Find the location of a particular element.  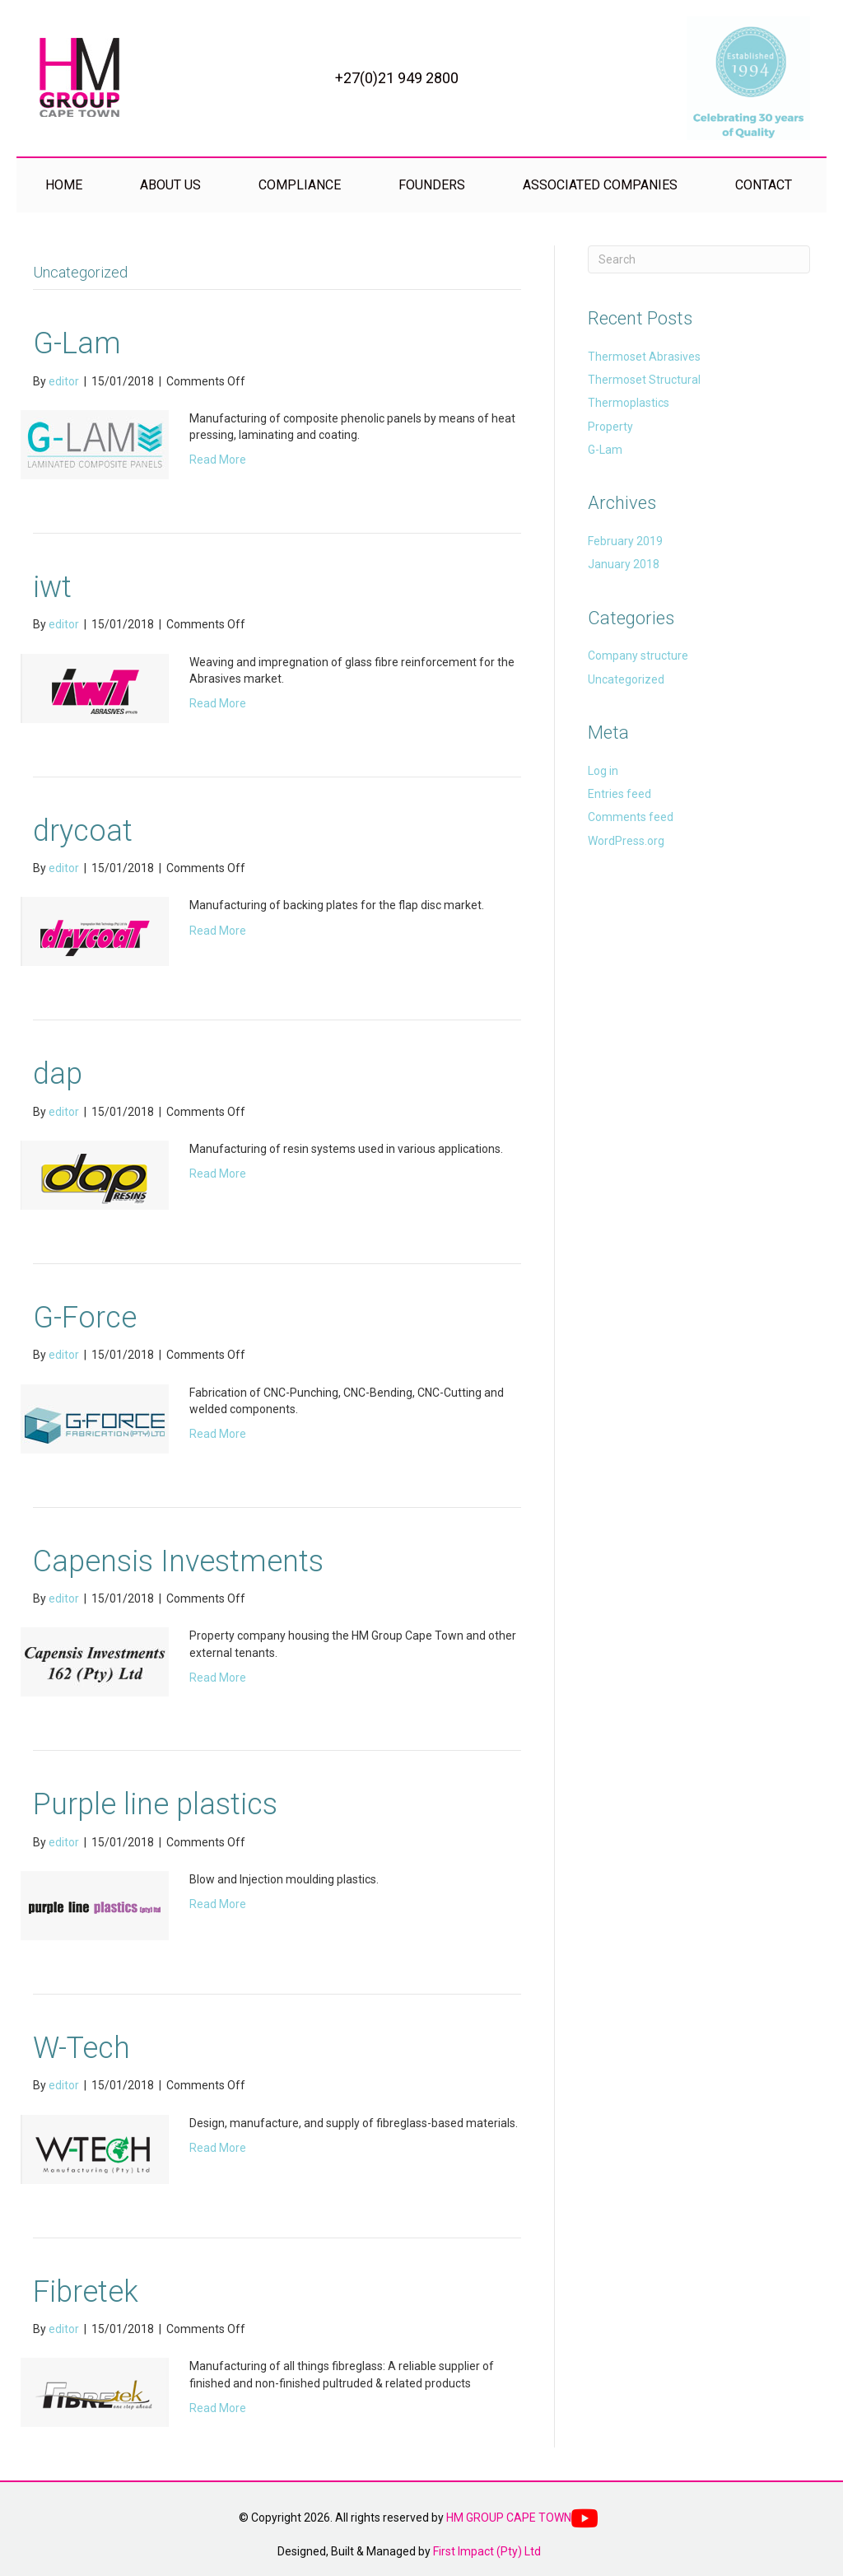

Uncategorized is located at coordinates (626, 679).